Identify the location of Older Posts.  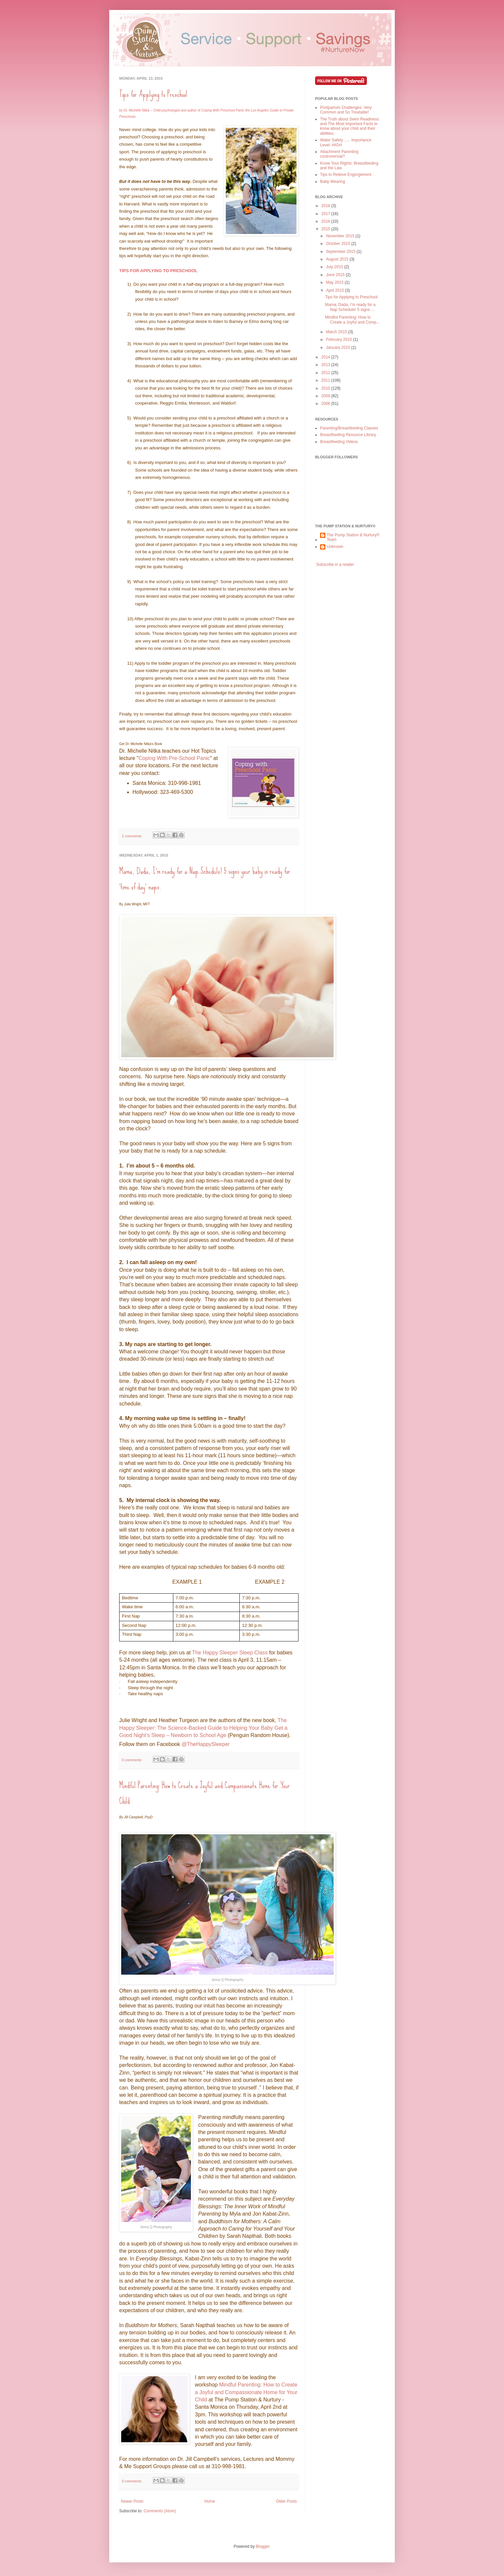
(286, 2501).